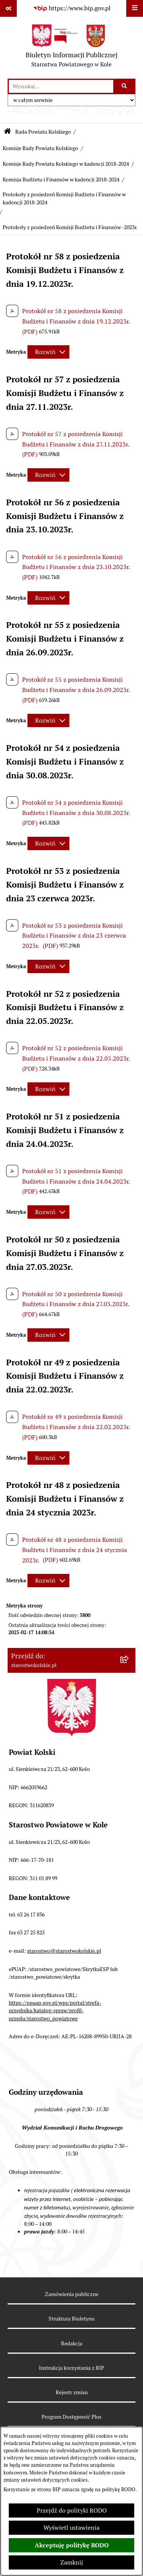  Describe the element at coordinates (64, 198) in the screenshot. I see `Protokoły z posiedzeń Komisji Budżetu i Finansów w kadencji 2018-2024` at that location.